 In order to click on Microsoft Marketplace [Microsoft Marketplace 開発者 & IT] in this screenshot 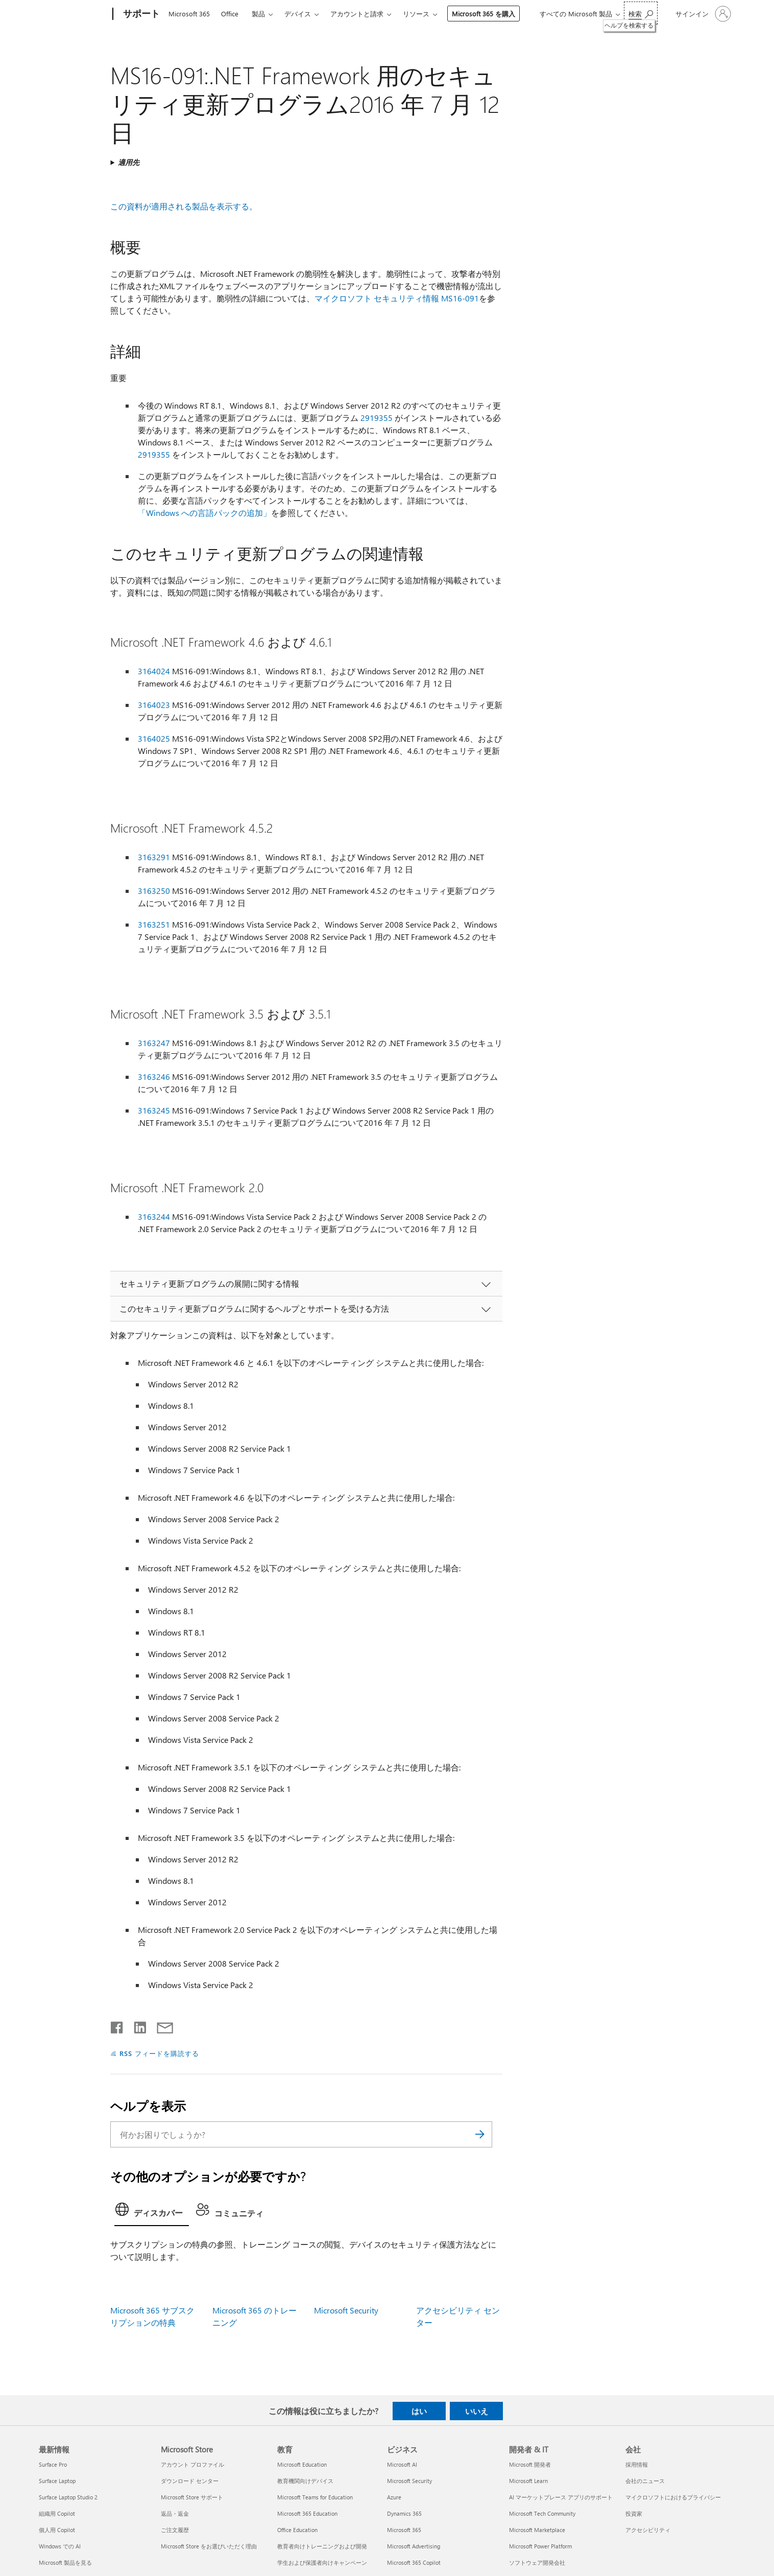, I will do `click(537, 2530)`.